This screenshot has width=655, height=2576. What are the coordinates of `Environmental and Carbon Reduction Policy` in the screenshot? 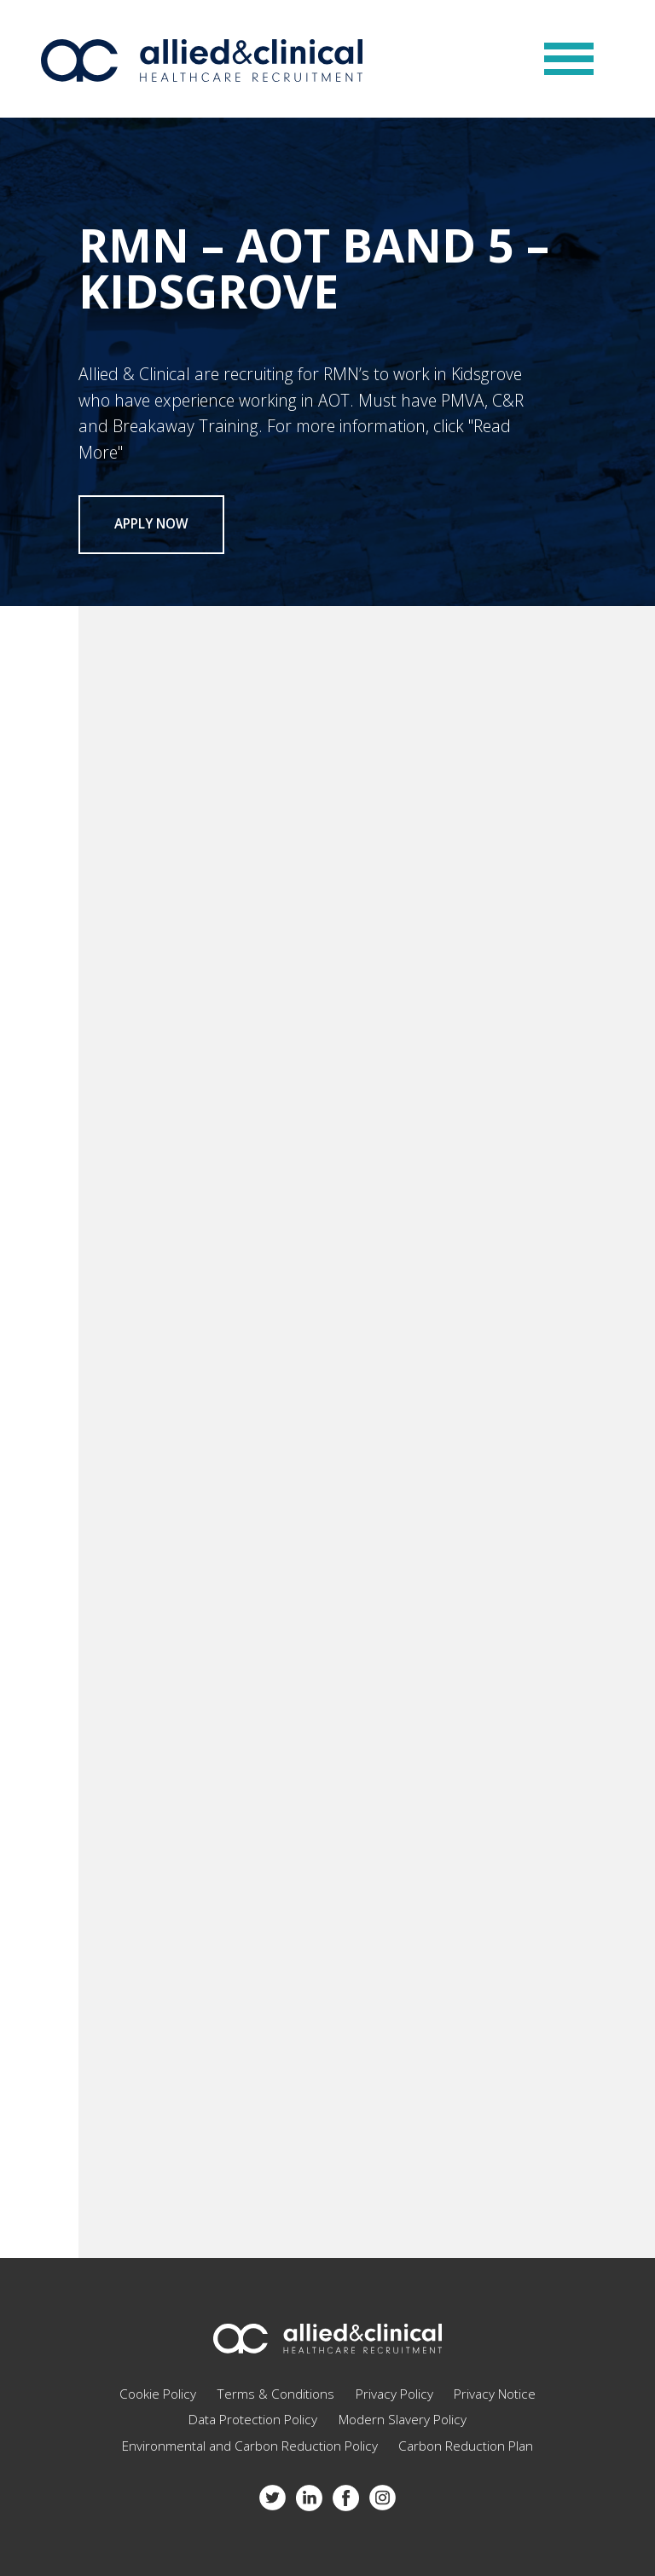 It's located at (250, 2446).